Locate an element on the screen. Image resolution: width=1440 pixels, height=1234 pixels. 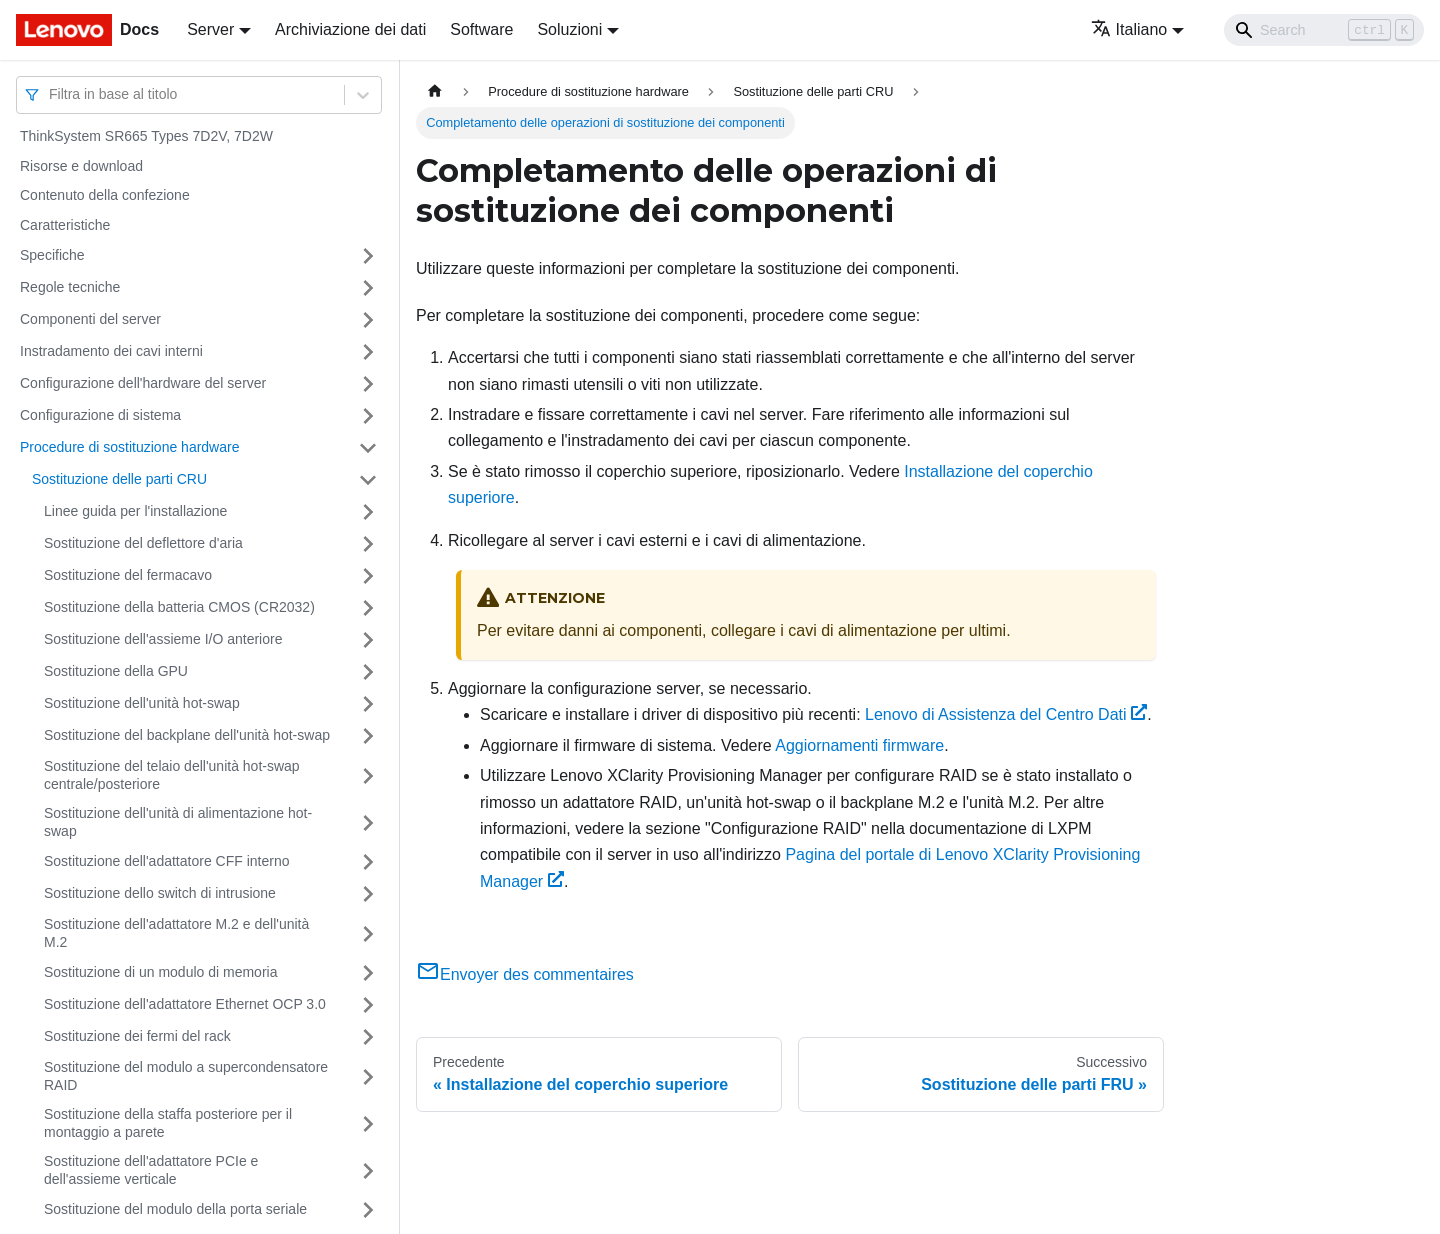
[Attiva/disattiva la categoria 'Sostituzione della batteria CMOS (CR2032)' della barra laterale collassabile] is located at coordinates (368, 608).